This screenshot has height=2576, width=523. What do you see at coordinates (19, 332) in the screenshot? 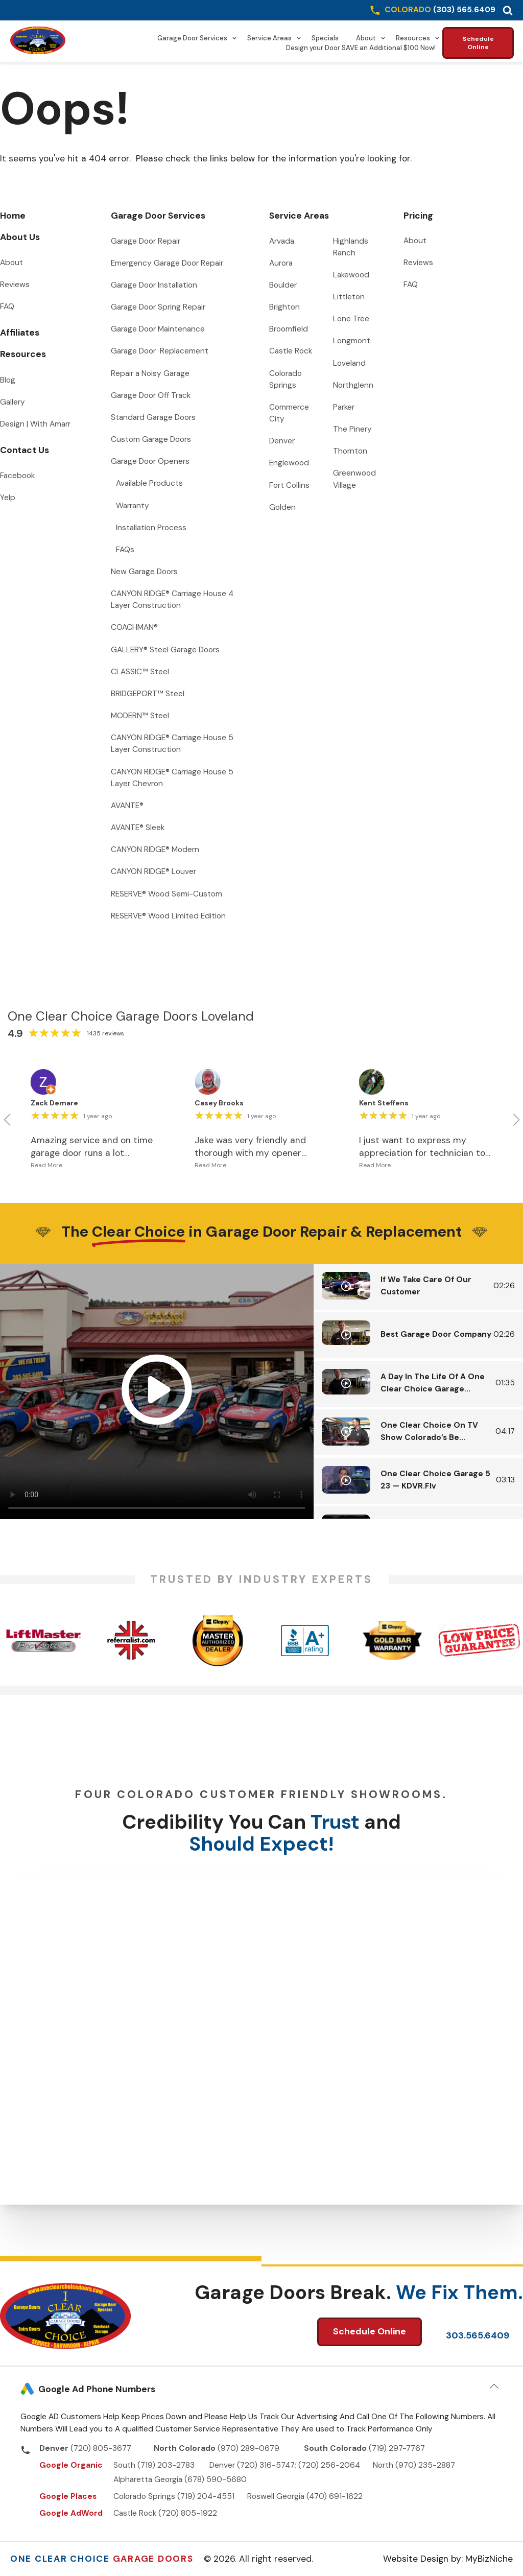
I see `Affiliates` at bounding box center [19, 332].